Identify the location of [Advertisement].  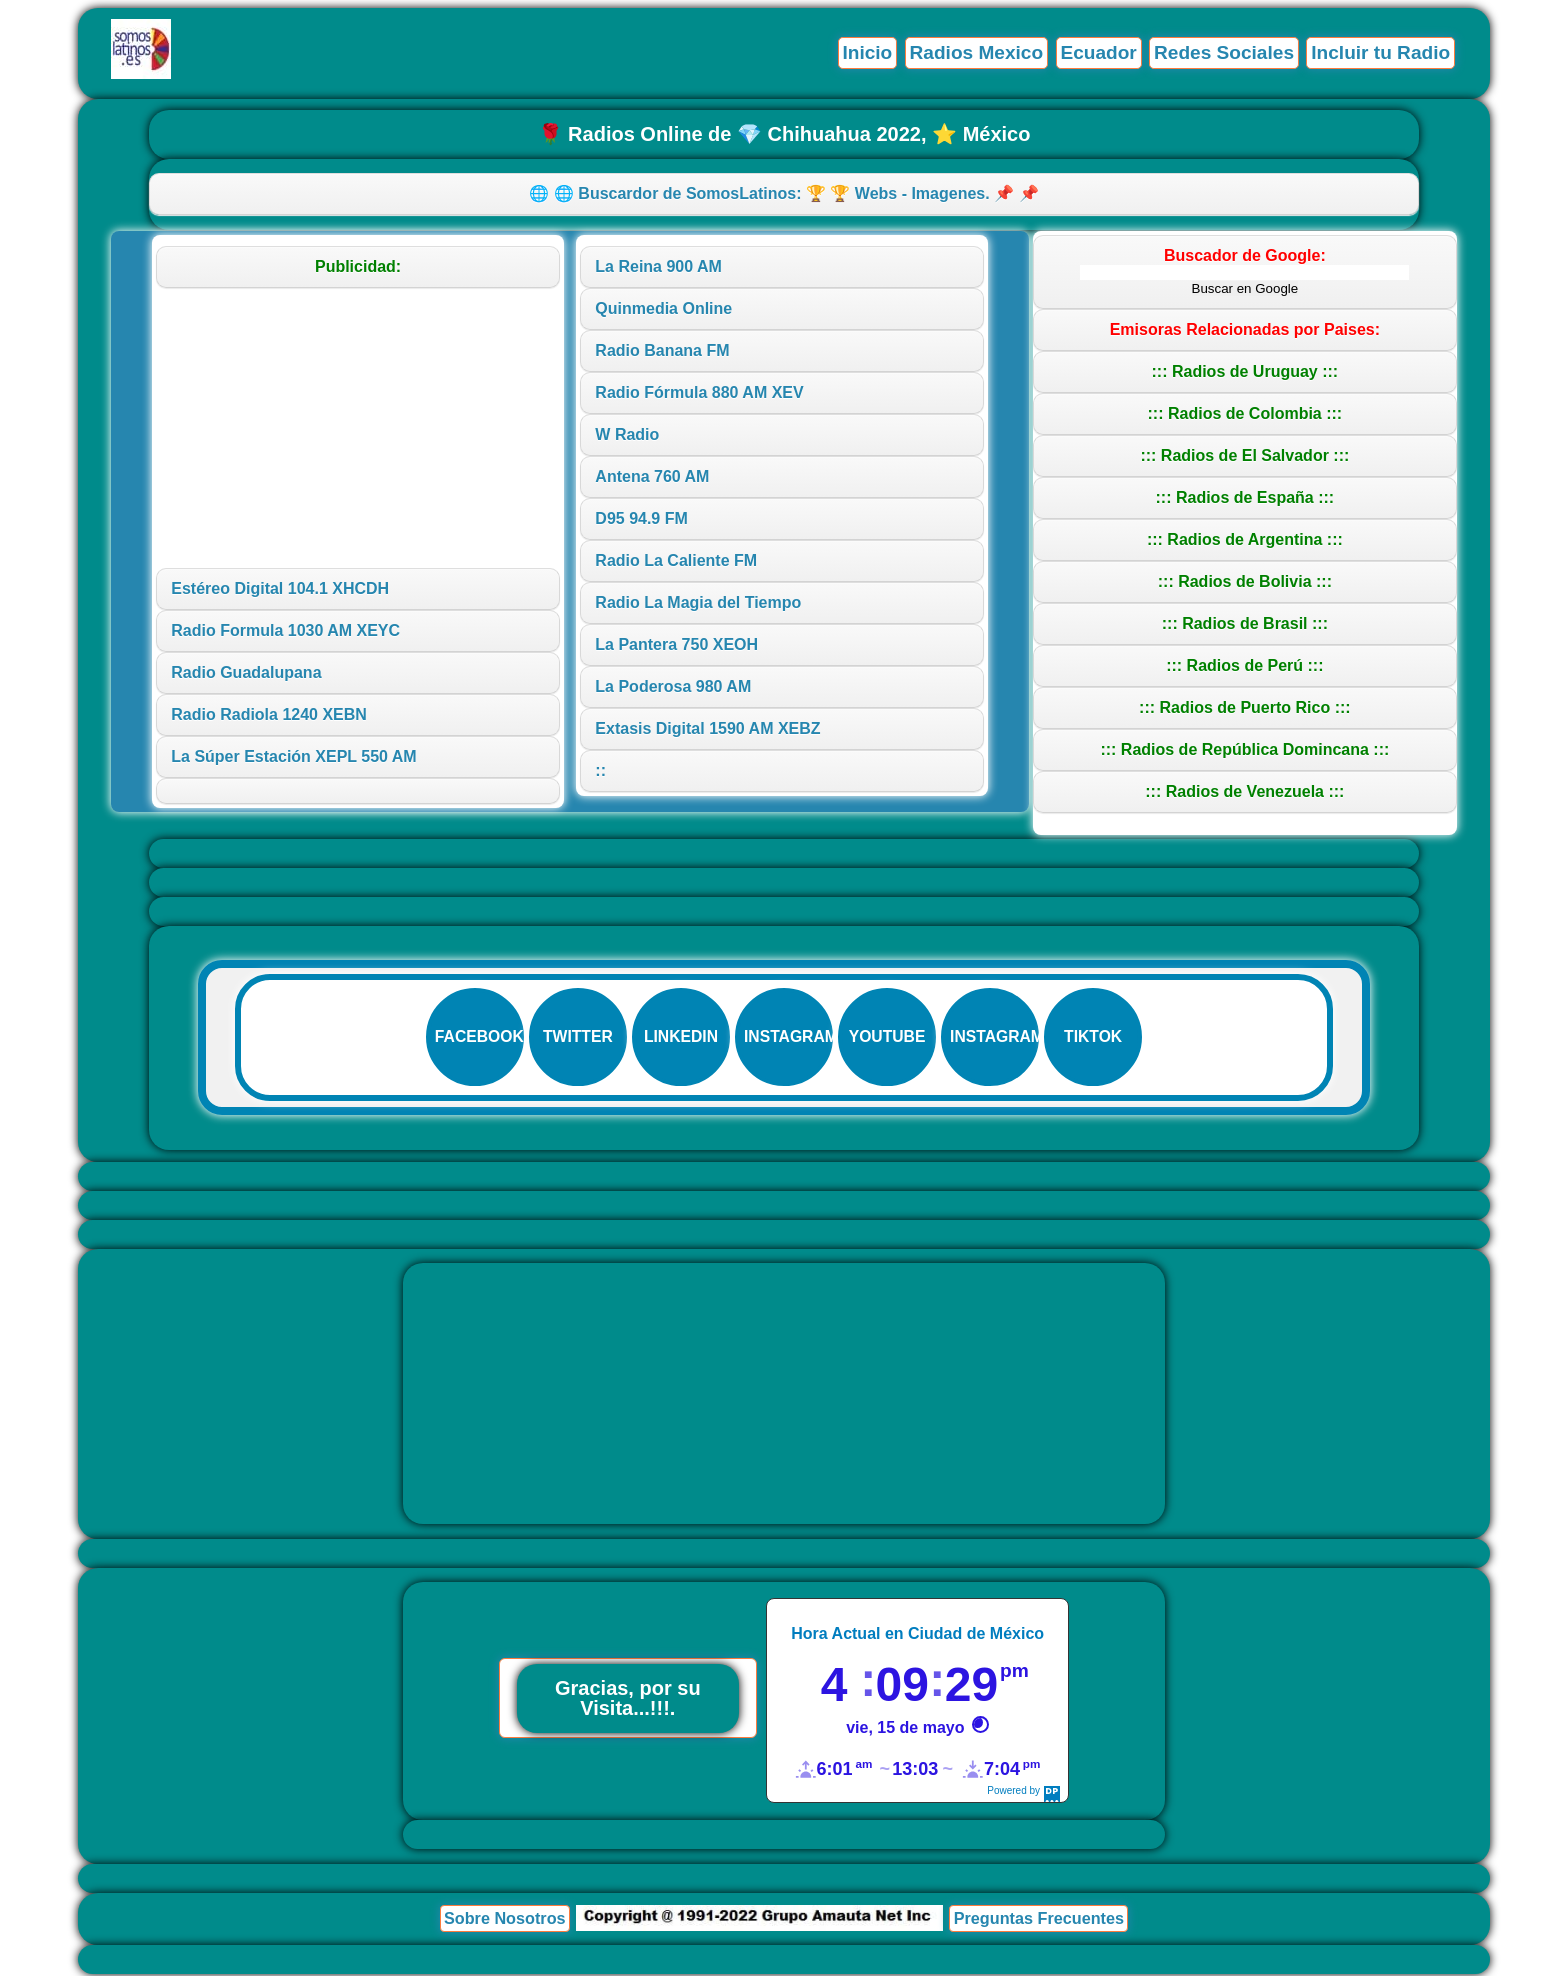
(358, 428).